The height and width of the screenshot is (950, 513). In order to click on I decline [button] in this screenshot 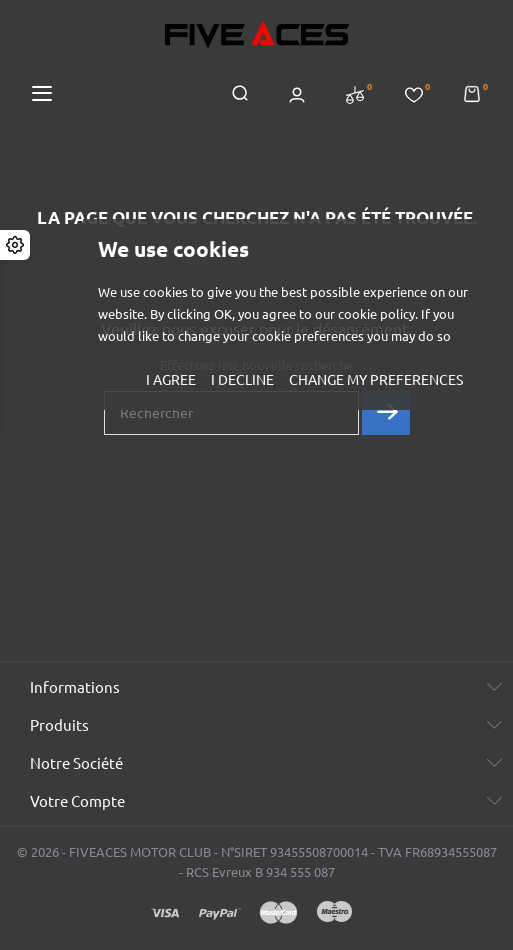, I will do `click(242, 380)`.